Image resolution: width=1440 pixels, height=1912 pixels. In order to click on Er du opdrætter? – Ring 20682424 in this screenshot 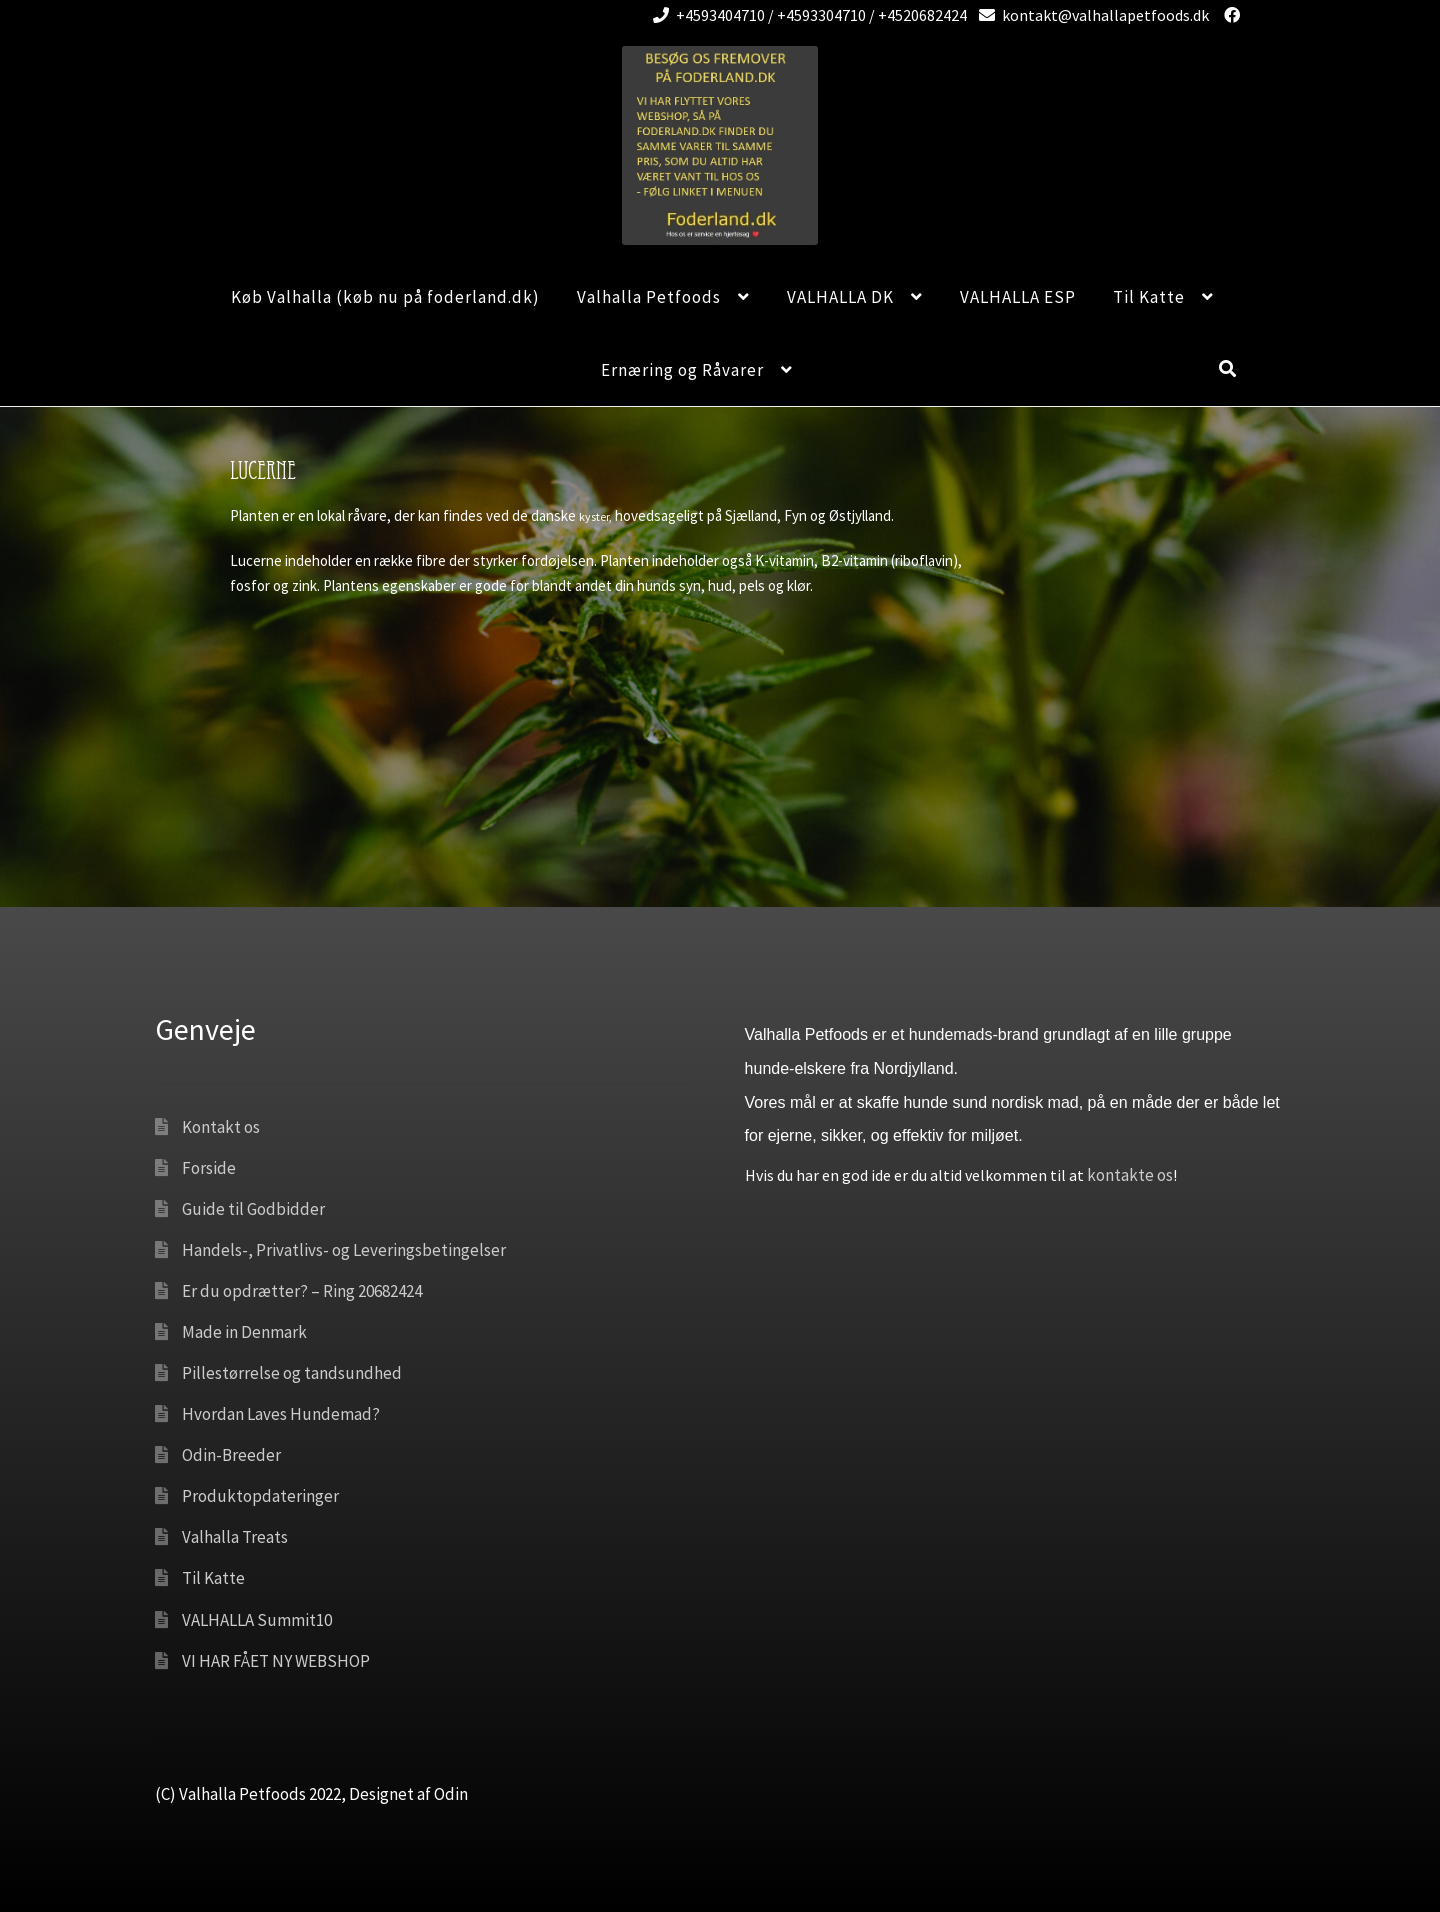, I will do `click(302, 1291)`.